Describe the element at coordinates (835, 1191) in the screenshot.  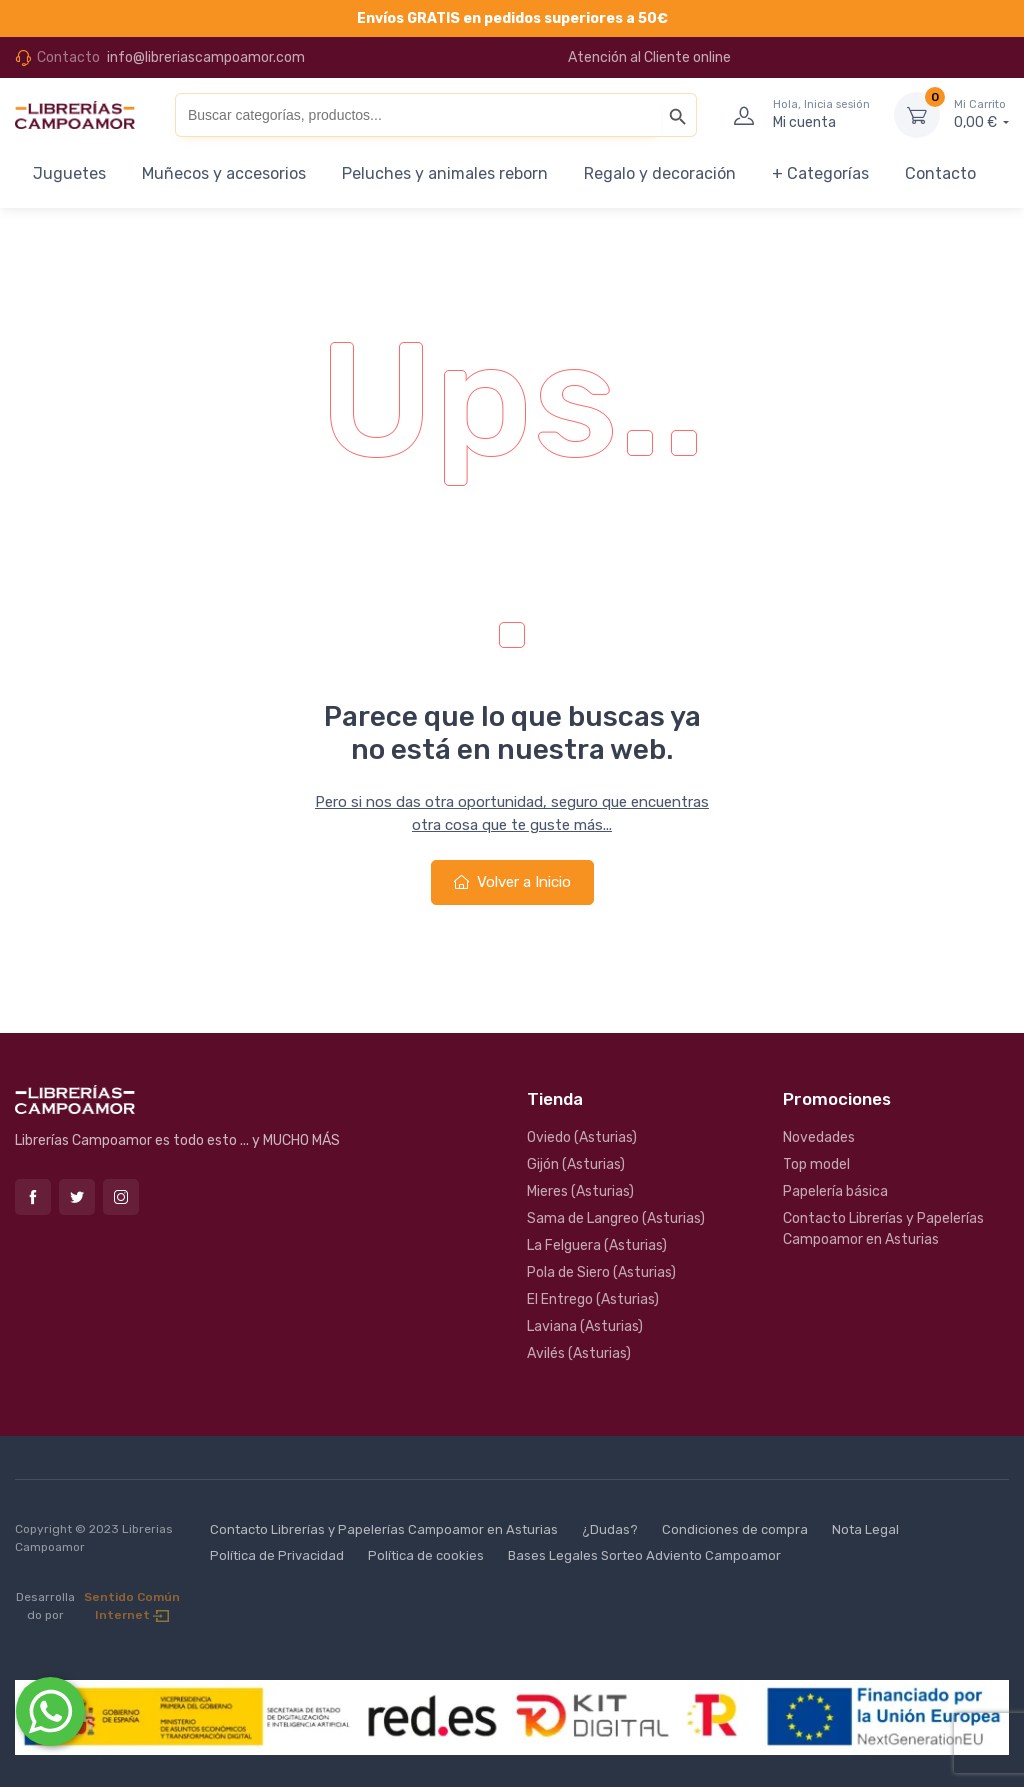
I see `Papelería básica` at that location.